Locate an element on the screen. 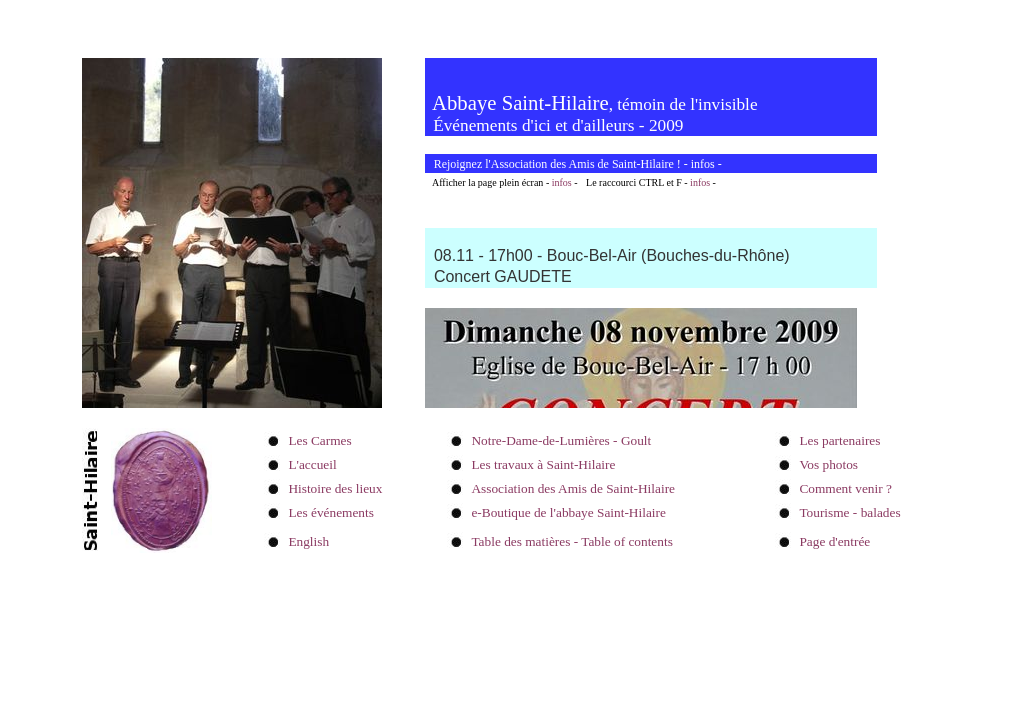 Image resolution: width=1024 pixels, height=720 pixels. Vos photos is located at coordinates (828, 464).